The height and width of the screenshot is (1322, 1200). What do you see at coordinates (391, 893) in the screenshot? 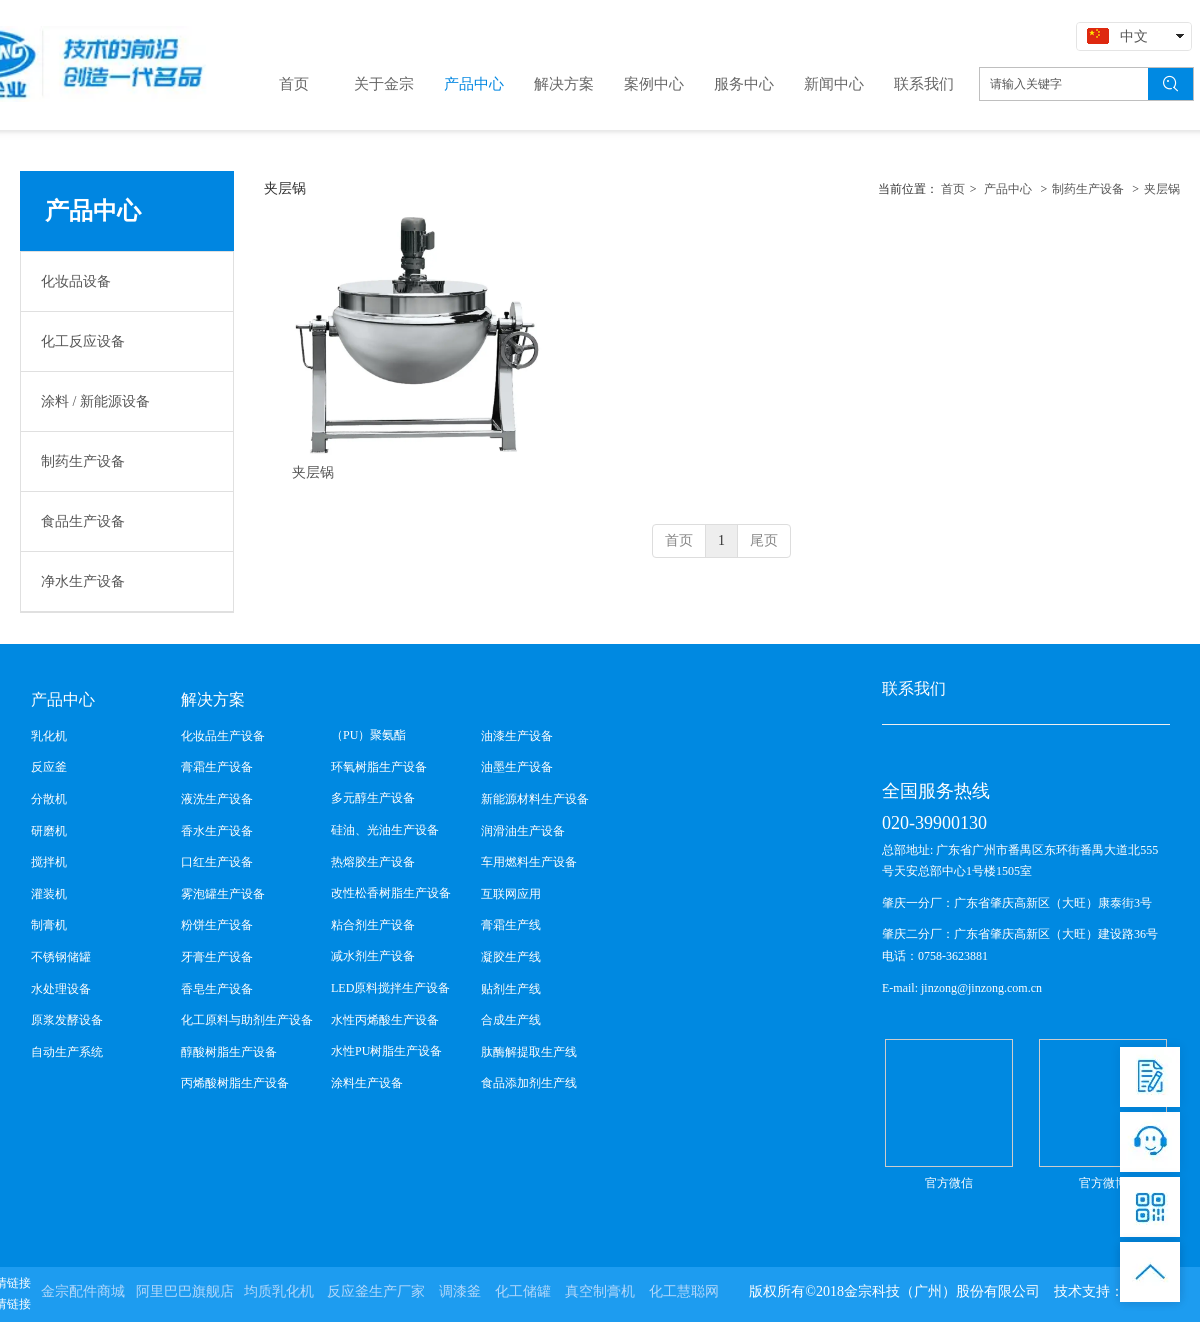
I see `改性松香树脂生产设备` at bounding box center [391, 893].